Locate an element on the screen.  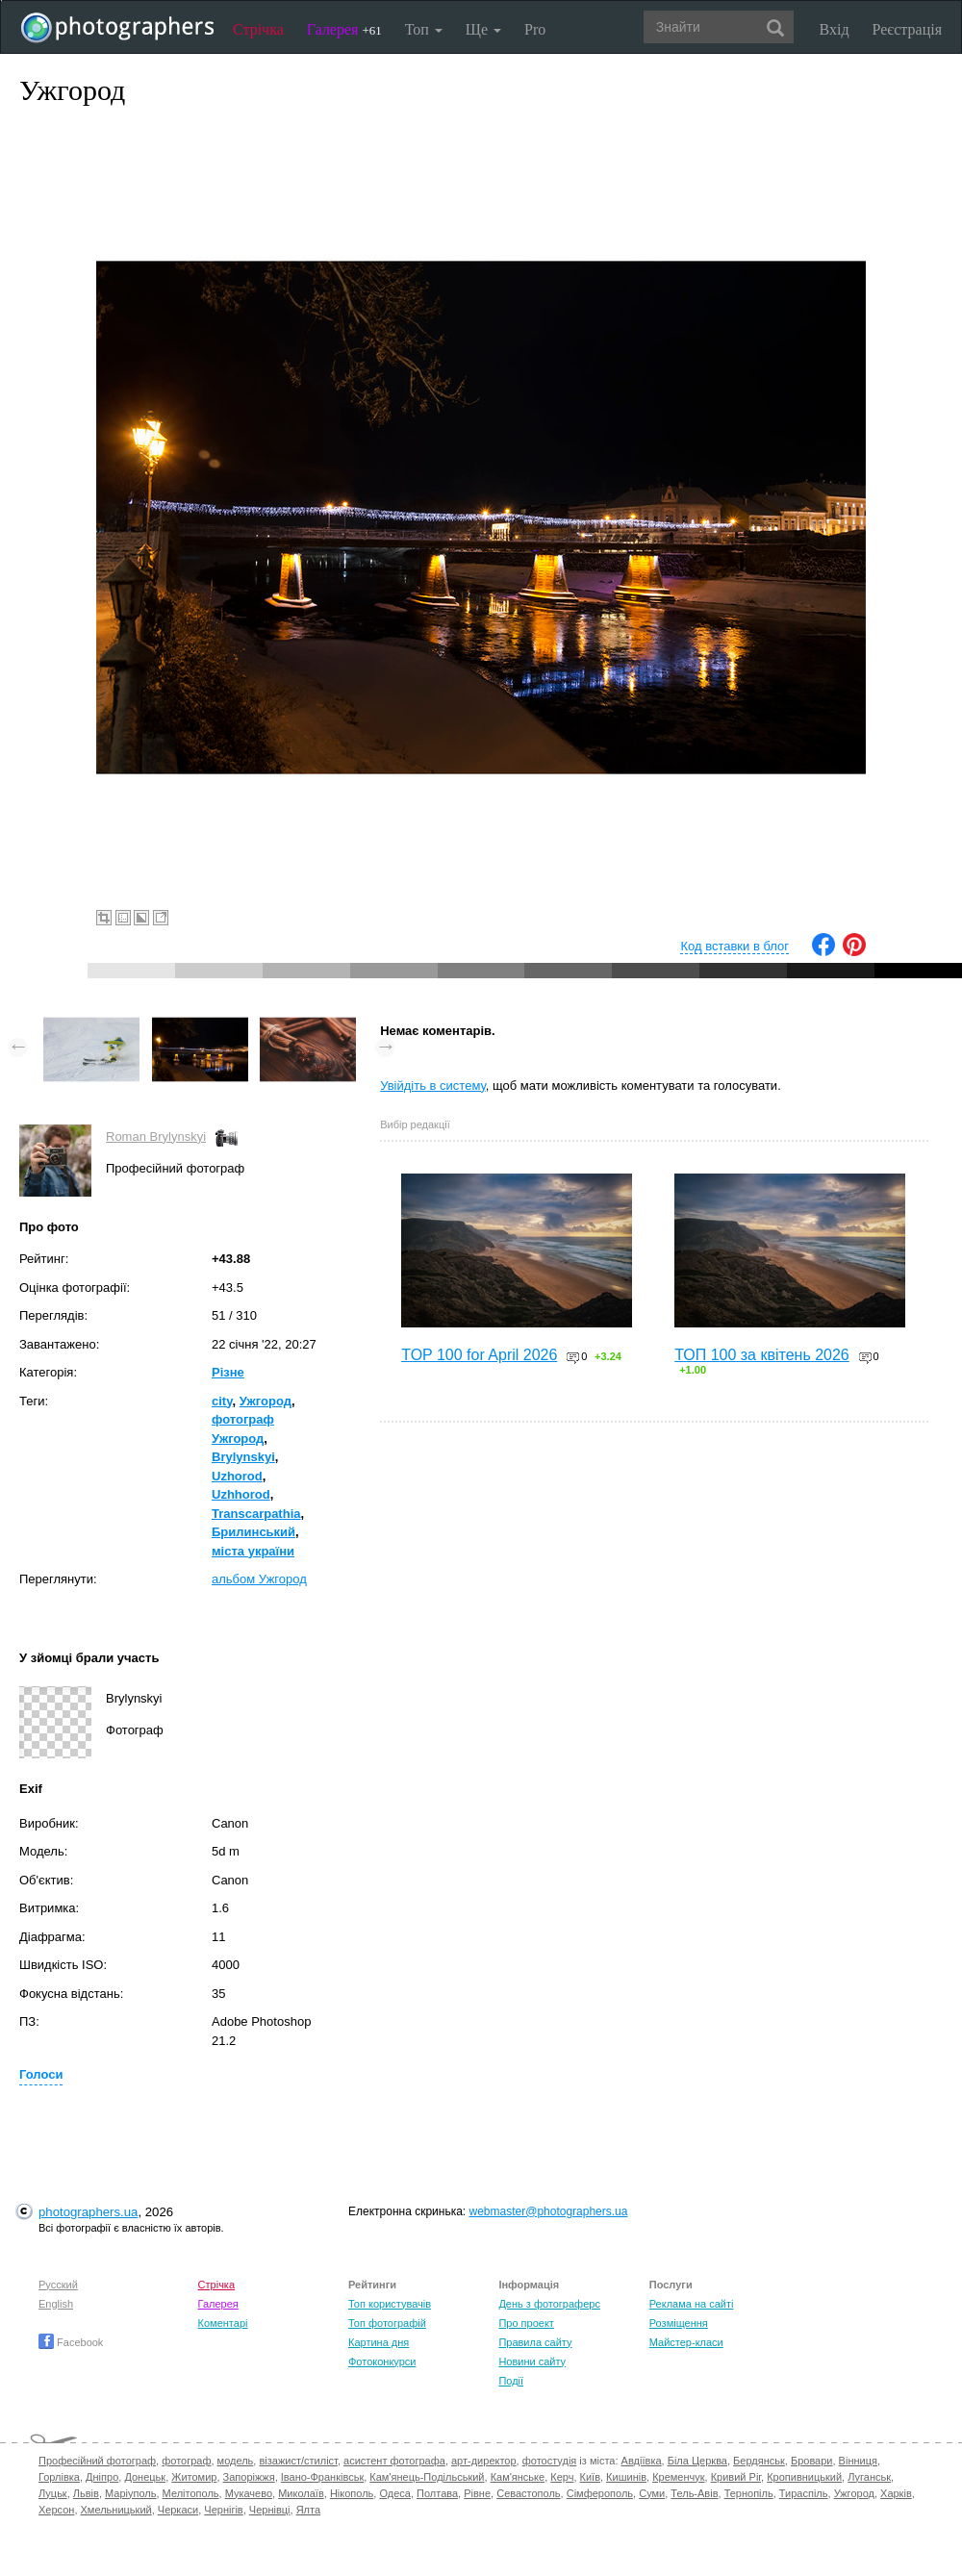
Житомир is located at coordinates (193, 2477).